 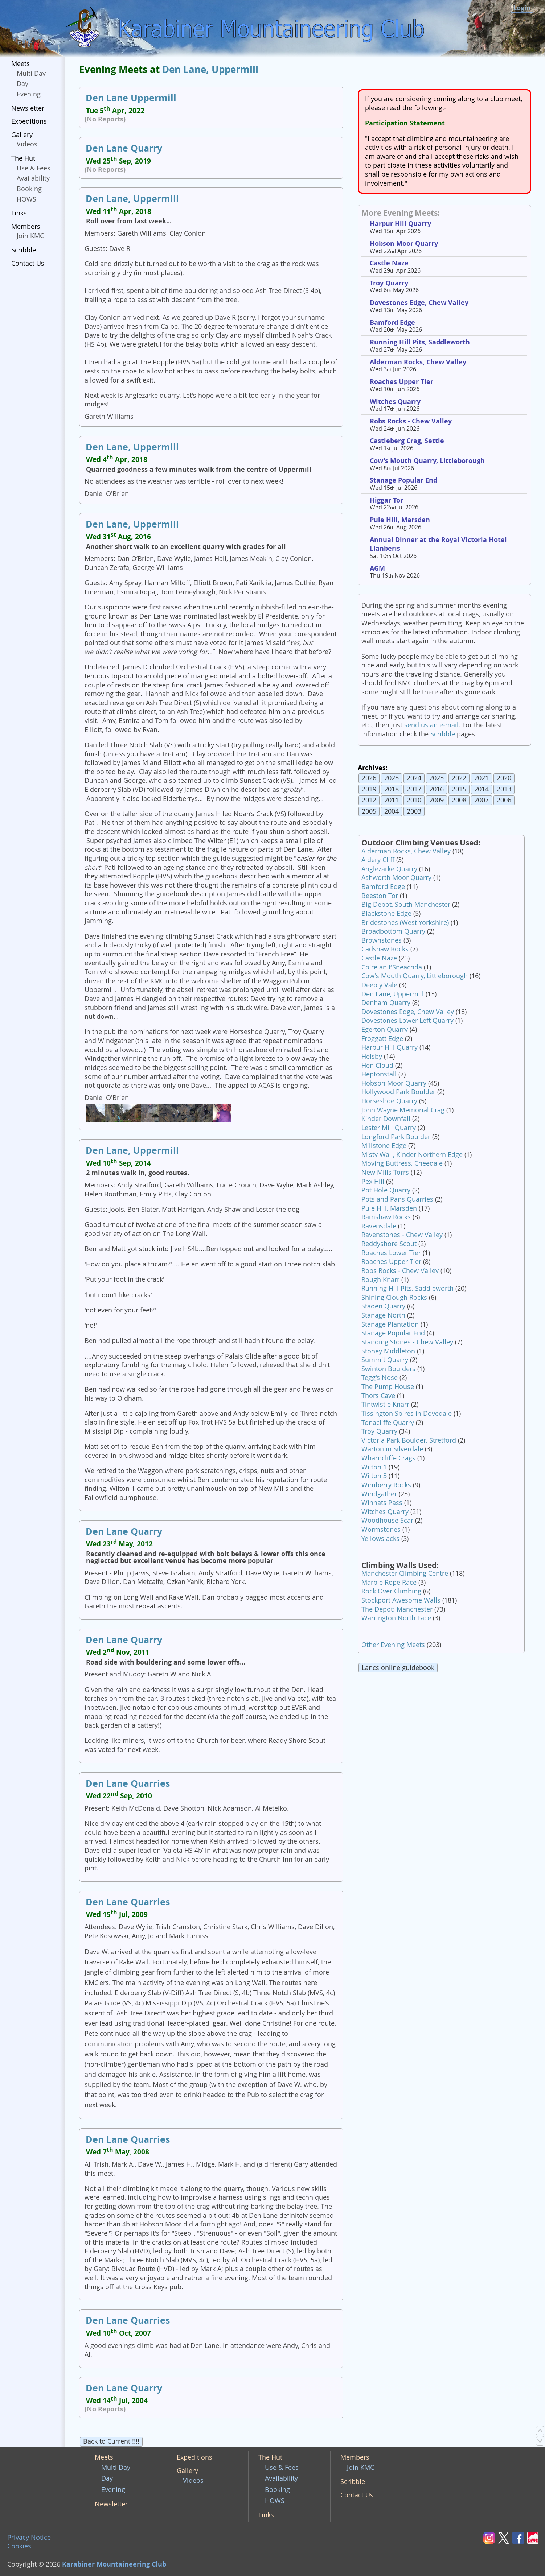 What do you see at coordinates (386, 500) in the screenshot?
I see `Higgar Tor` at bounding box center [386, 500].